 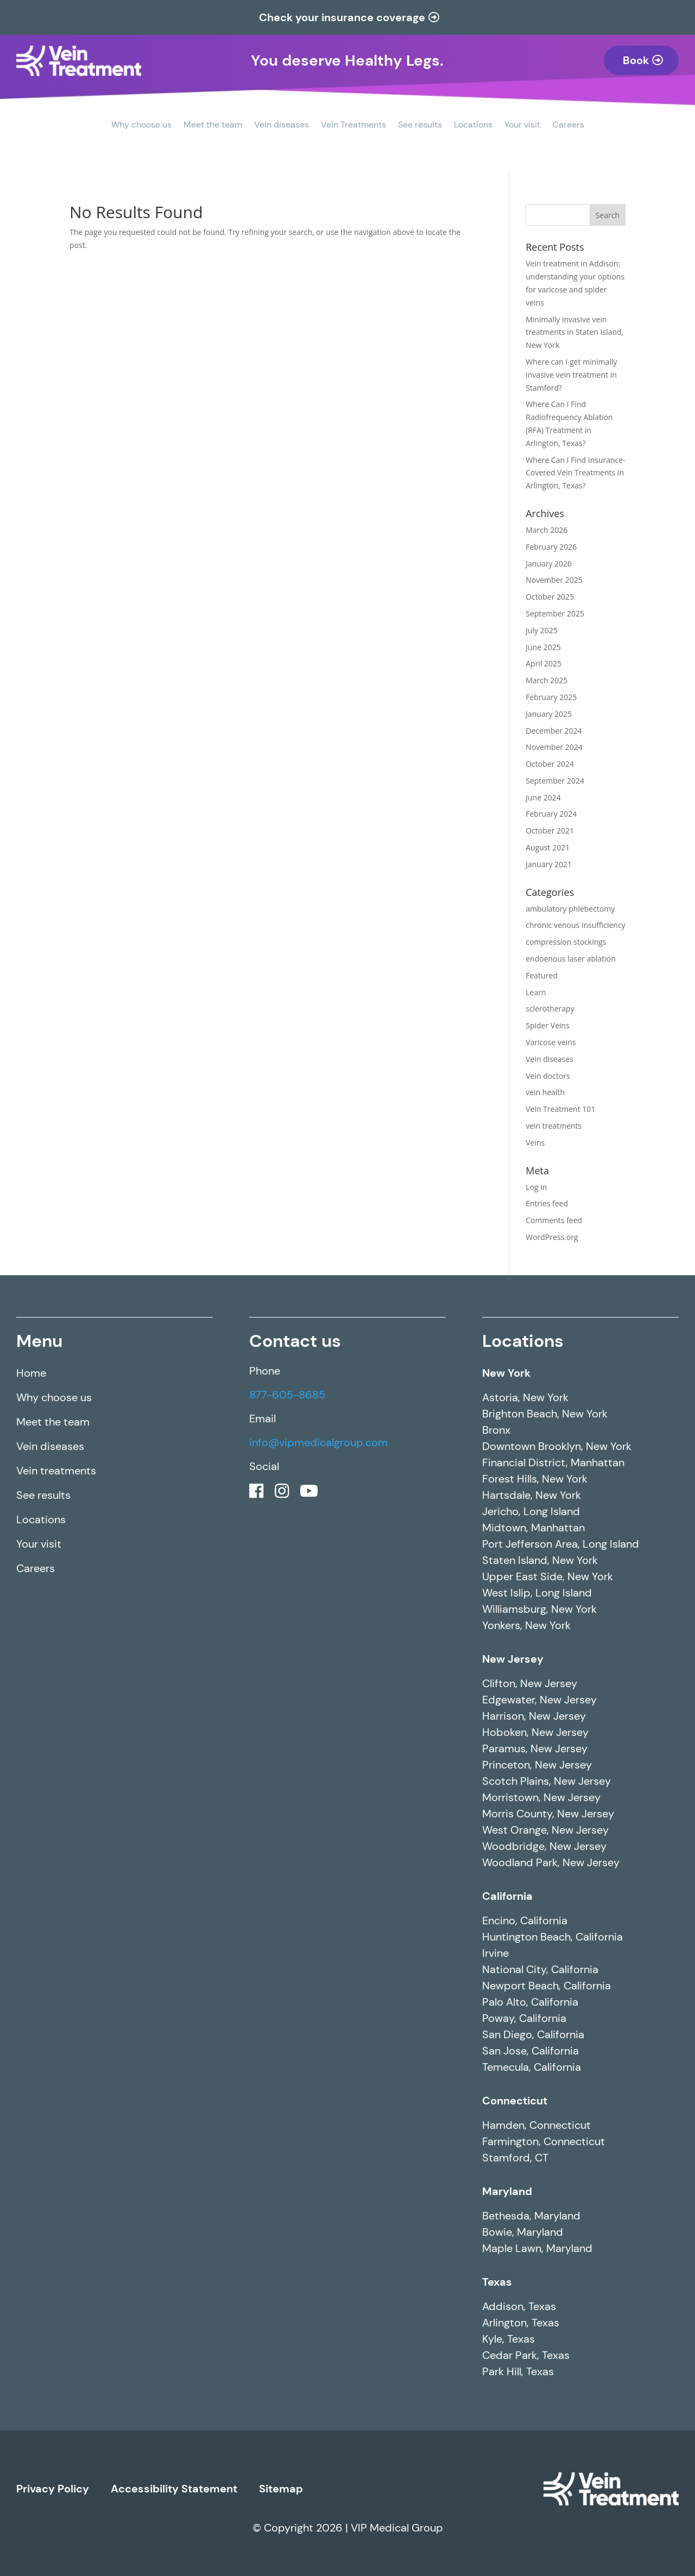 I want to click on August 2021, so click(x=548, y=847).